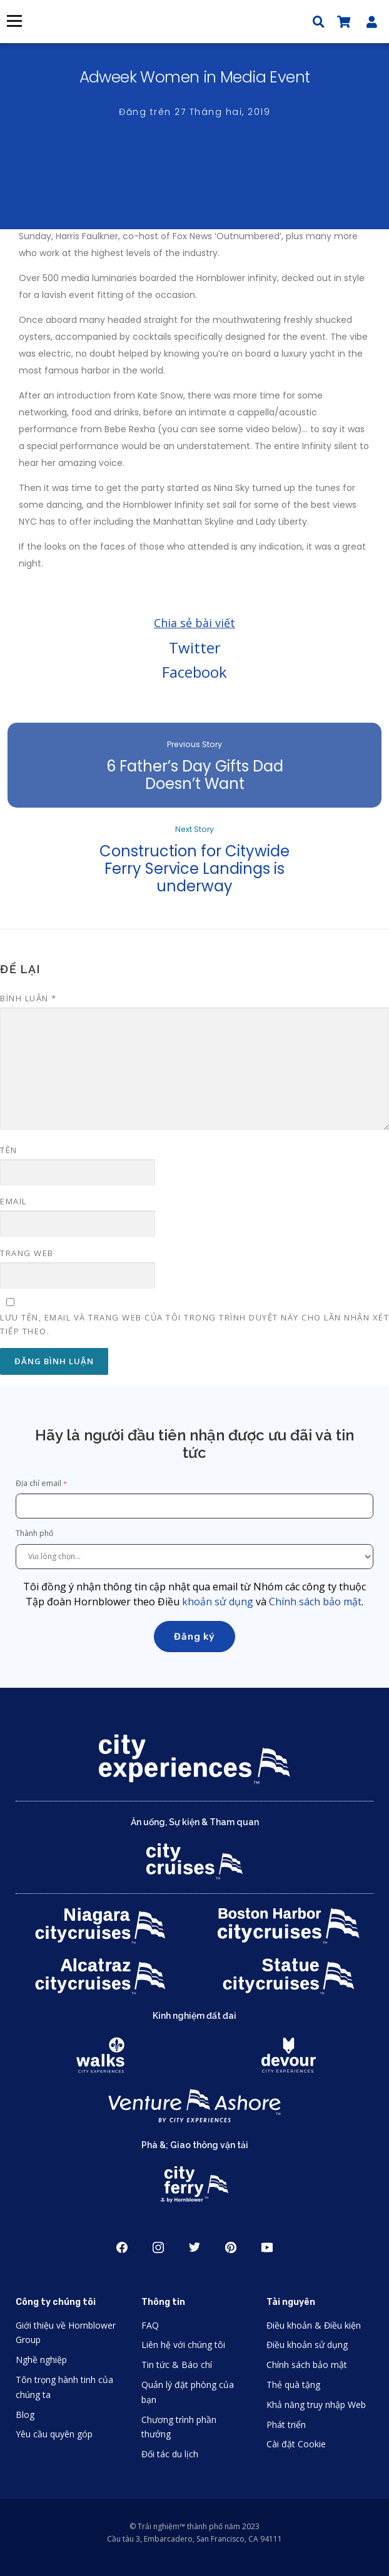 This screenshot has height=2576, width=389. Describe the element at coordinates (217, 1601) in the screenshot. I see `khoản sử dụng` at that location.